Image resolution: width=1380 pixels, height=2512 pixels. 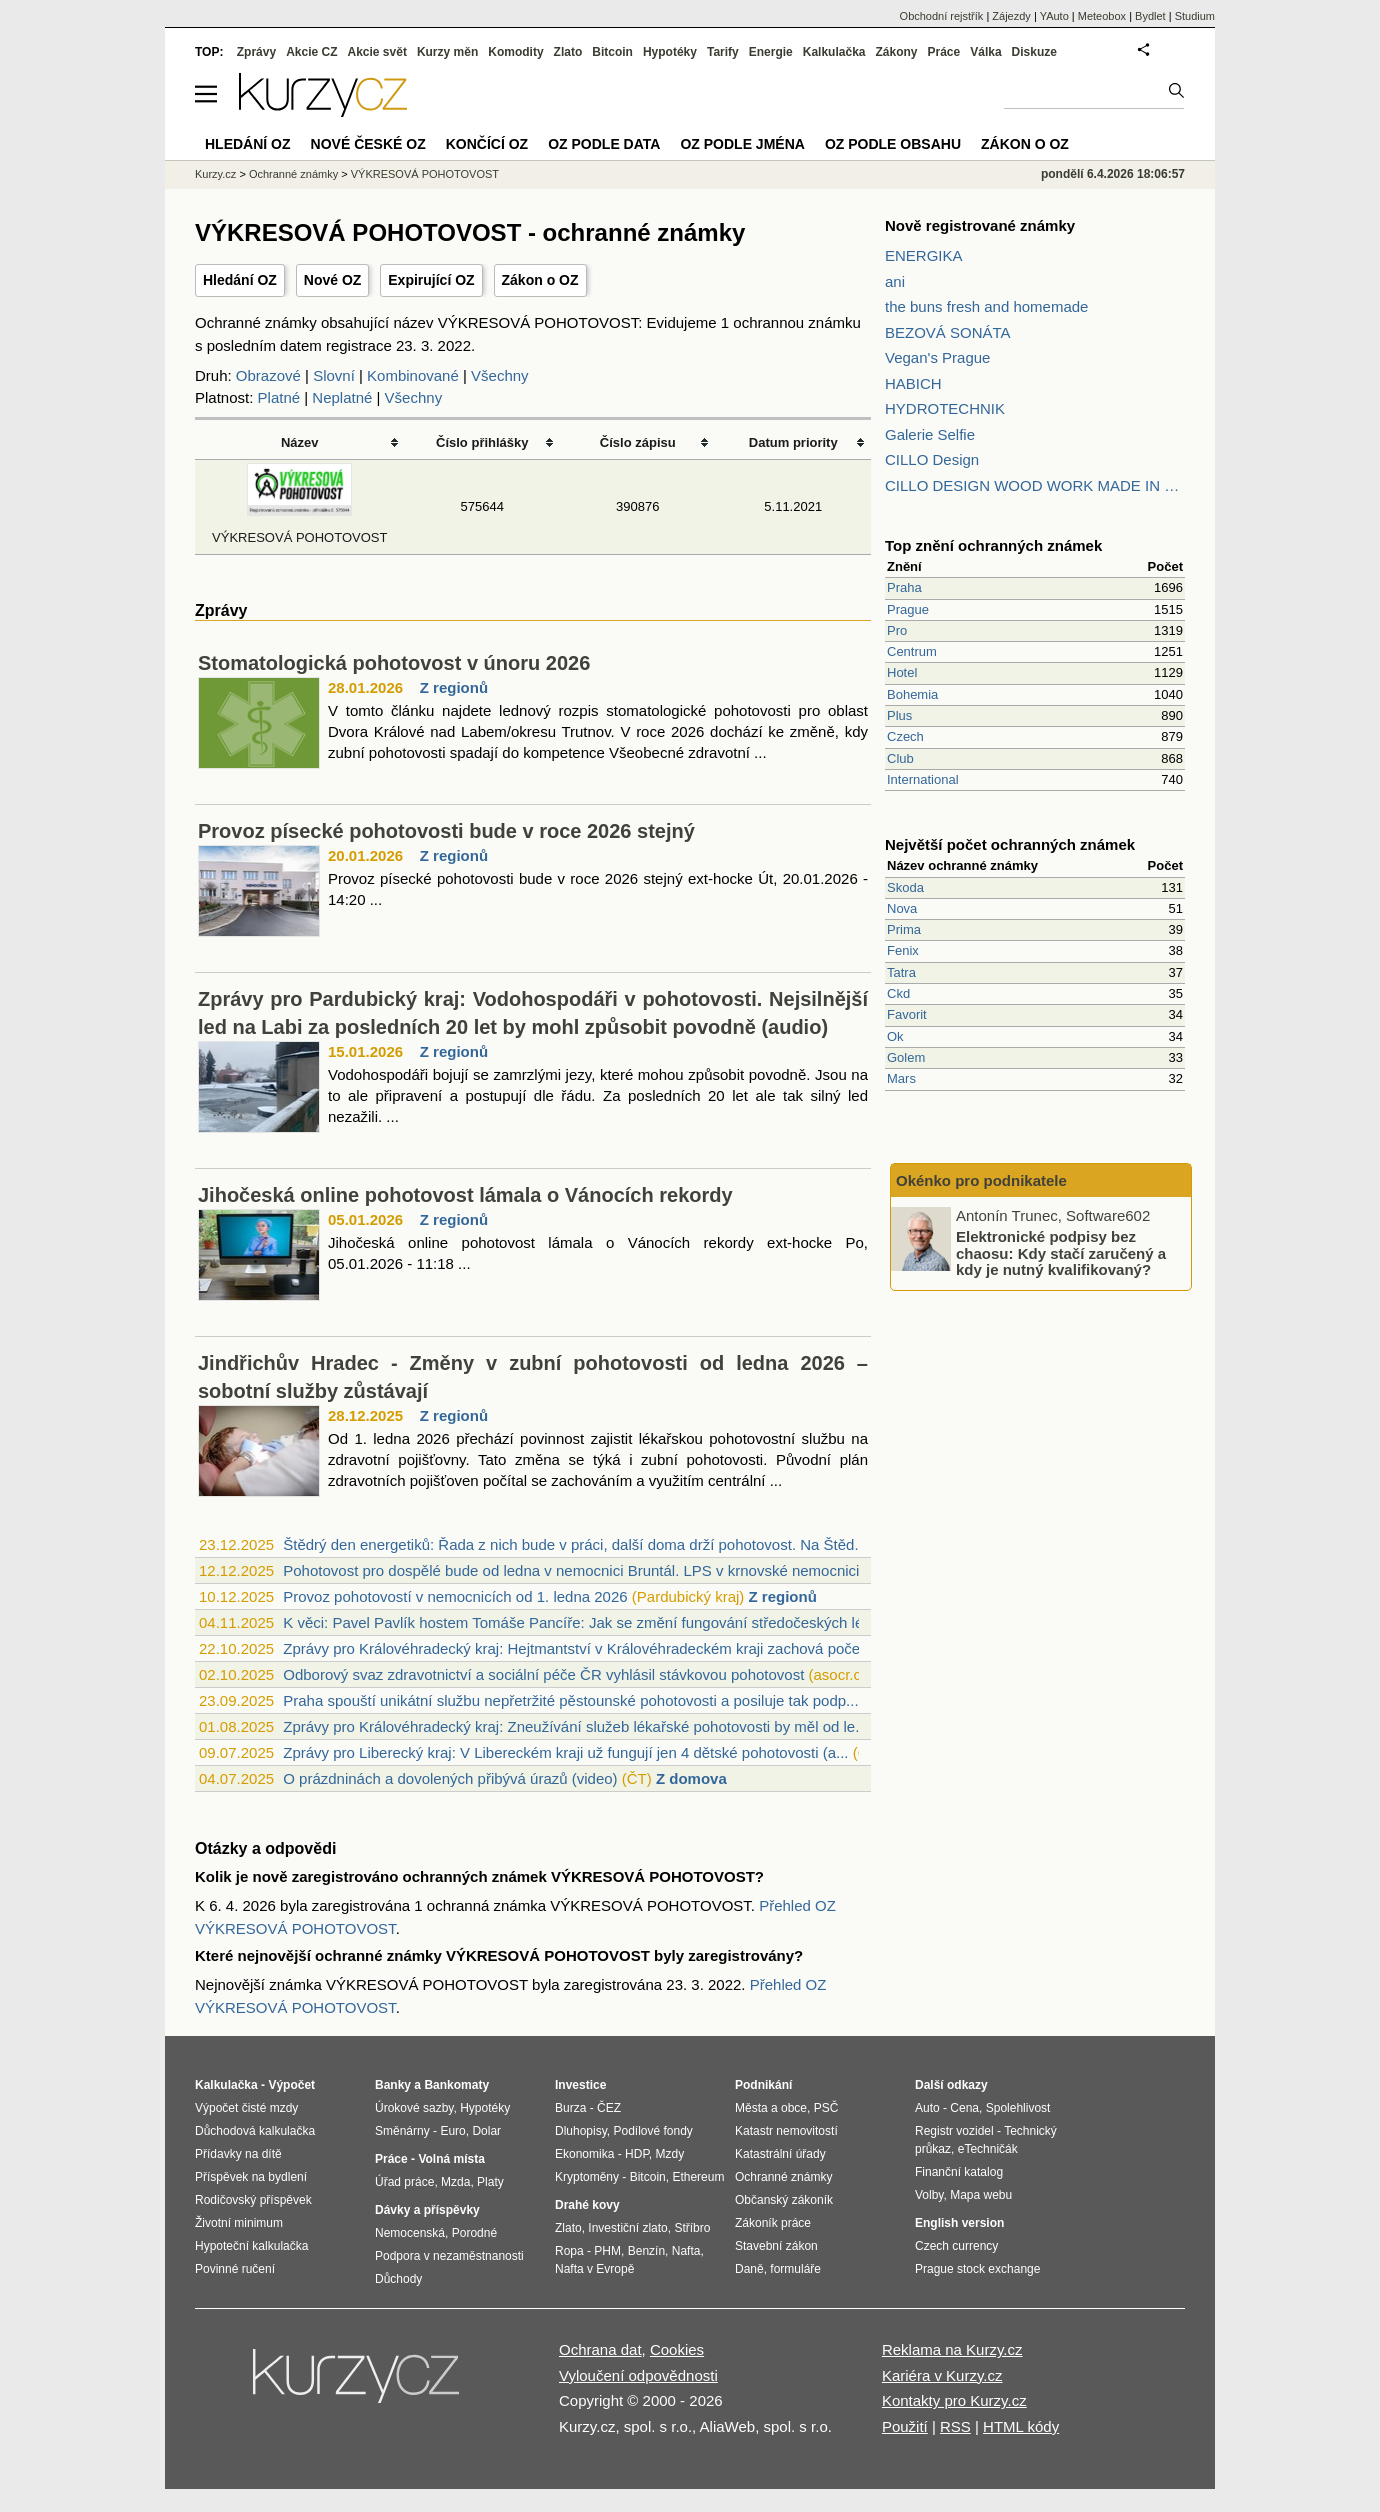 What do you see at coordinates (342, 397) in the screenshot?
I see `Neplatné` at bounding box center [342, 397].